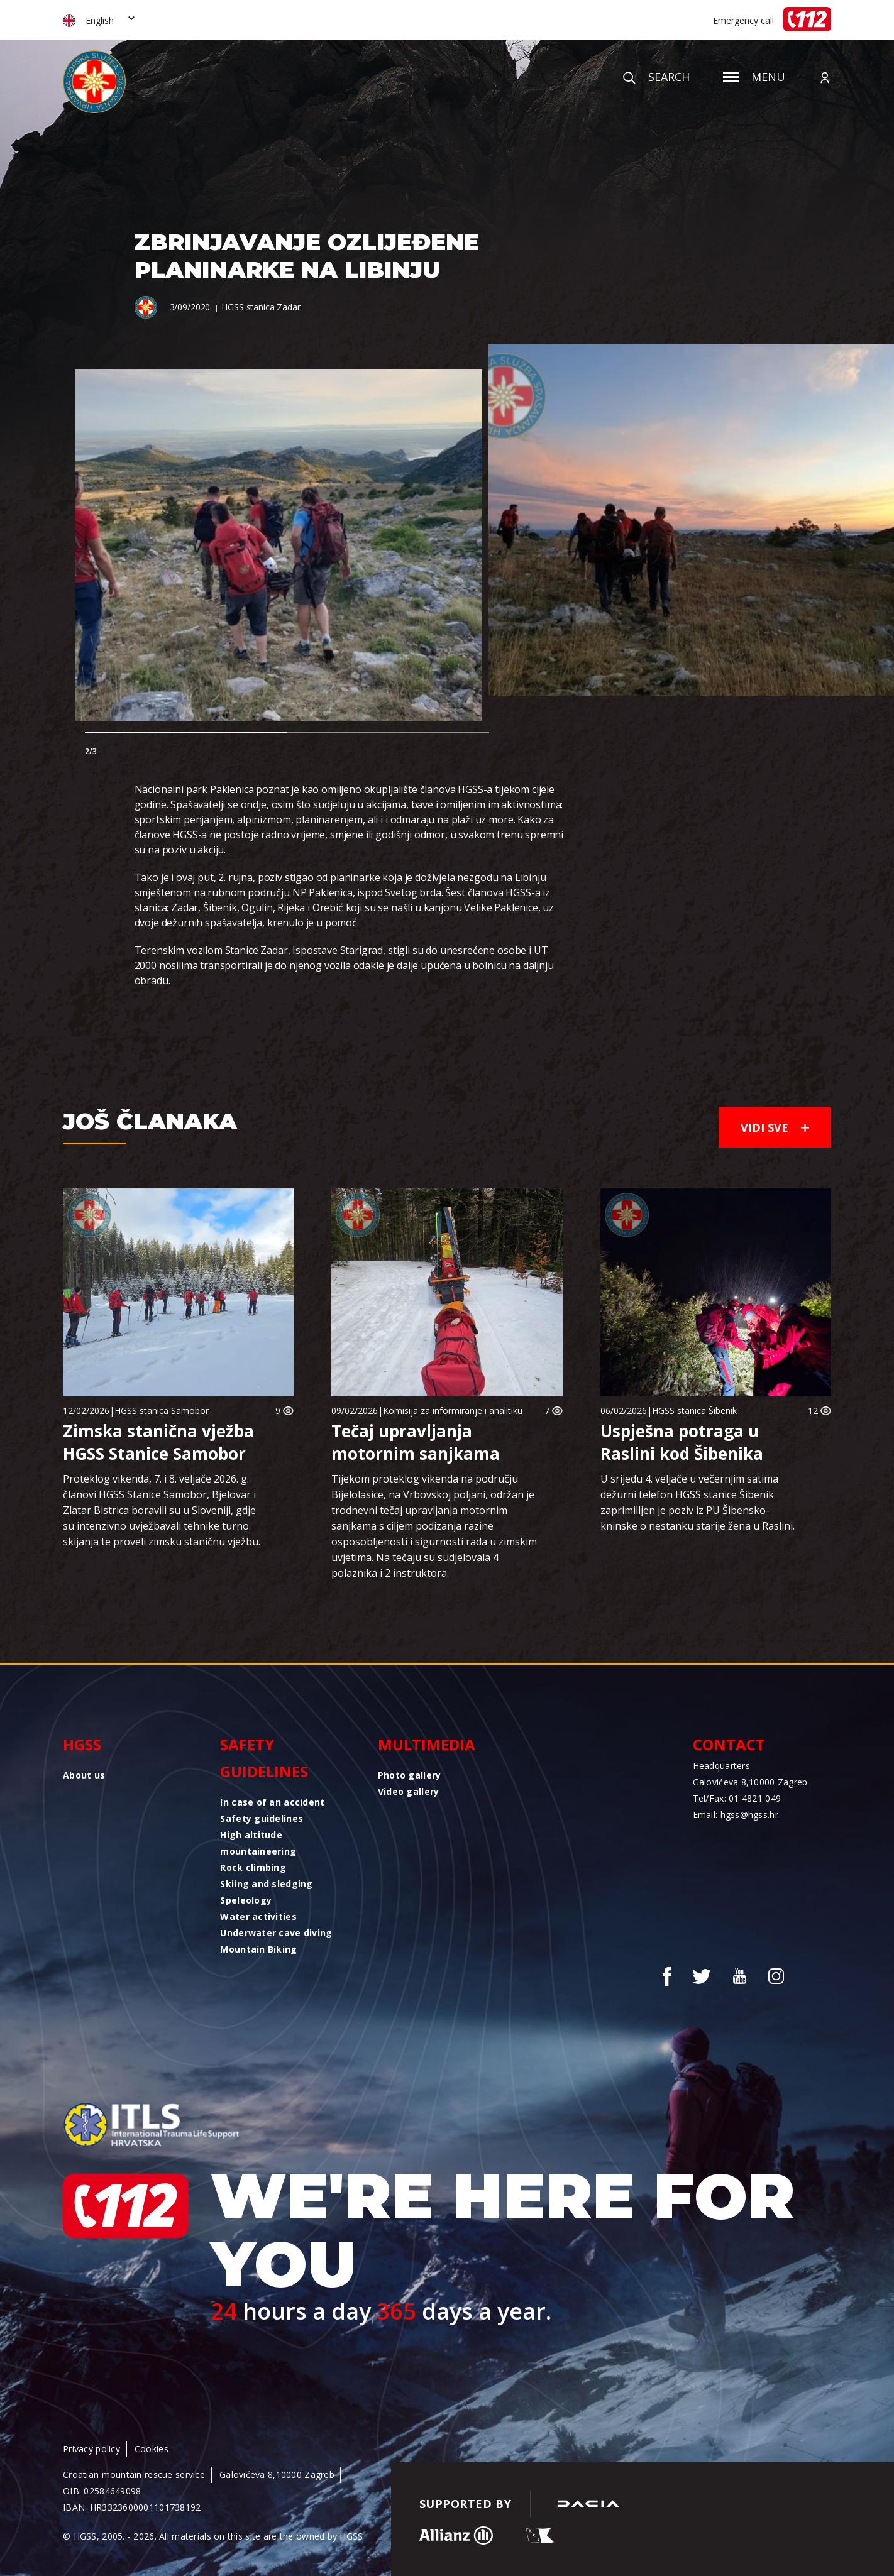  I want to click on Mountain Biking, so click(258, 1949).